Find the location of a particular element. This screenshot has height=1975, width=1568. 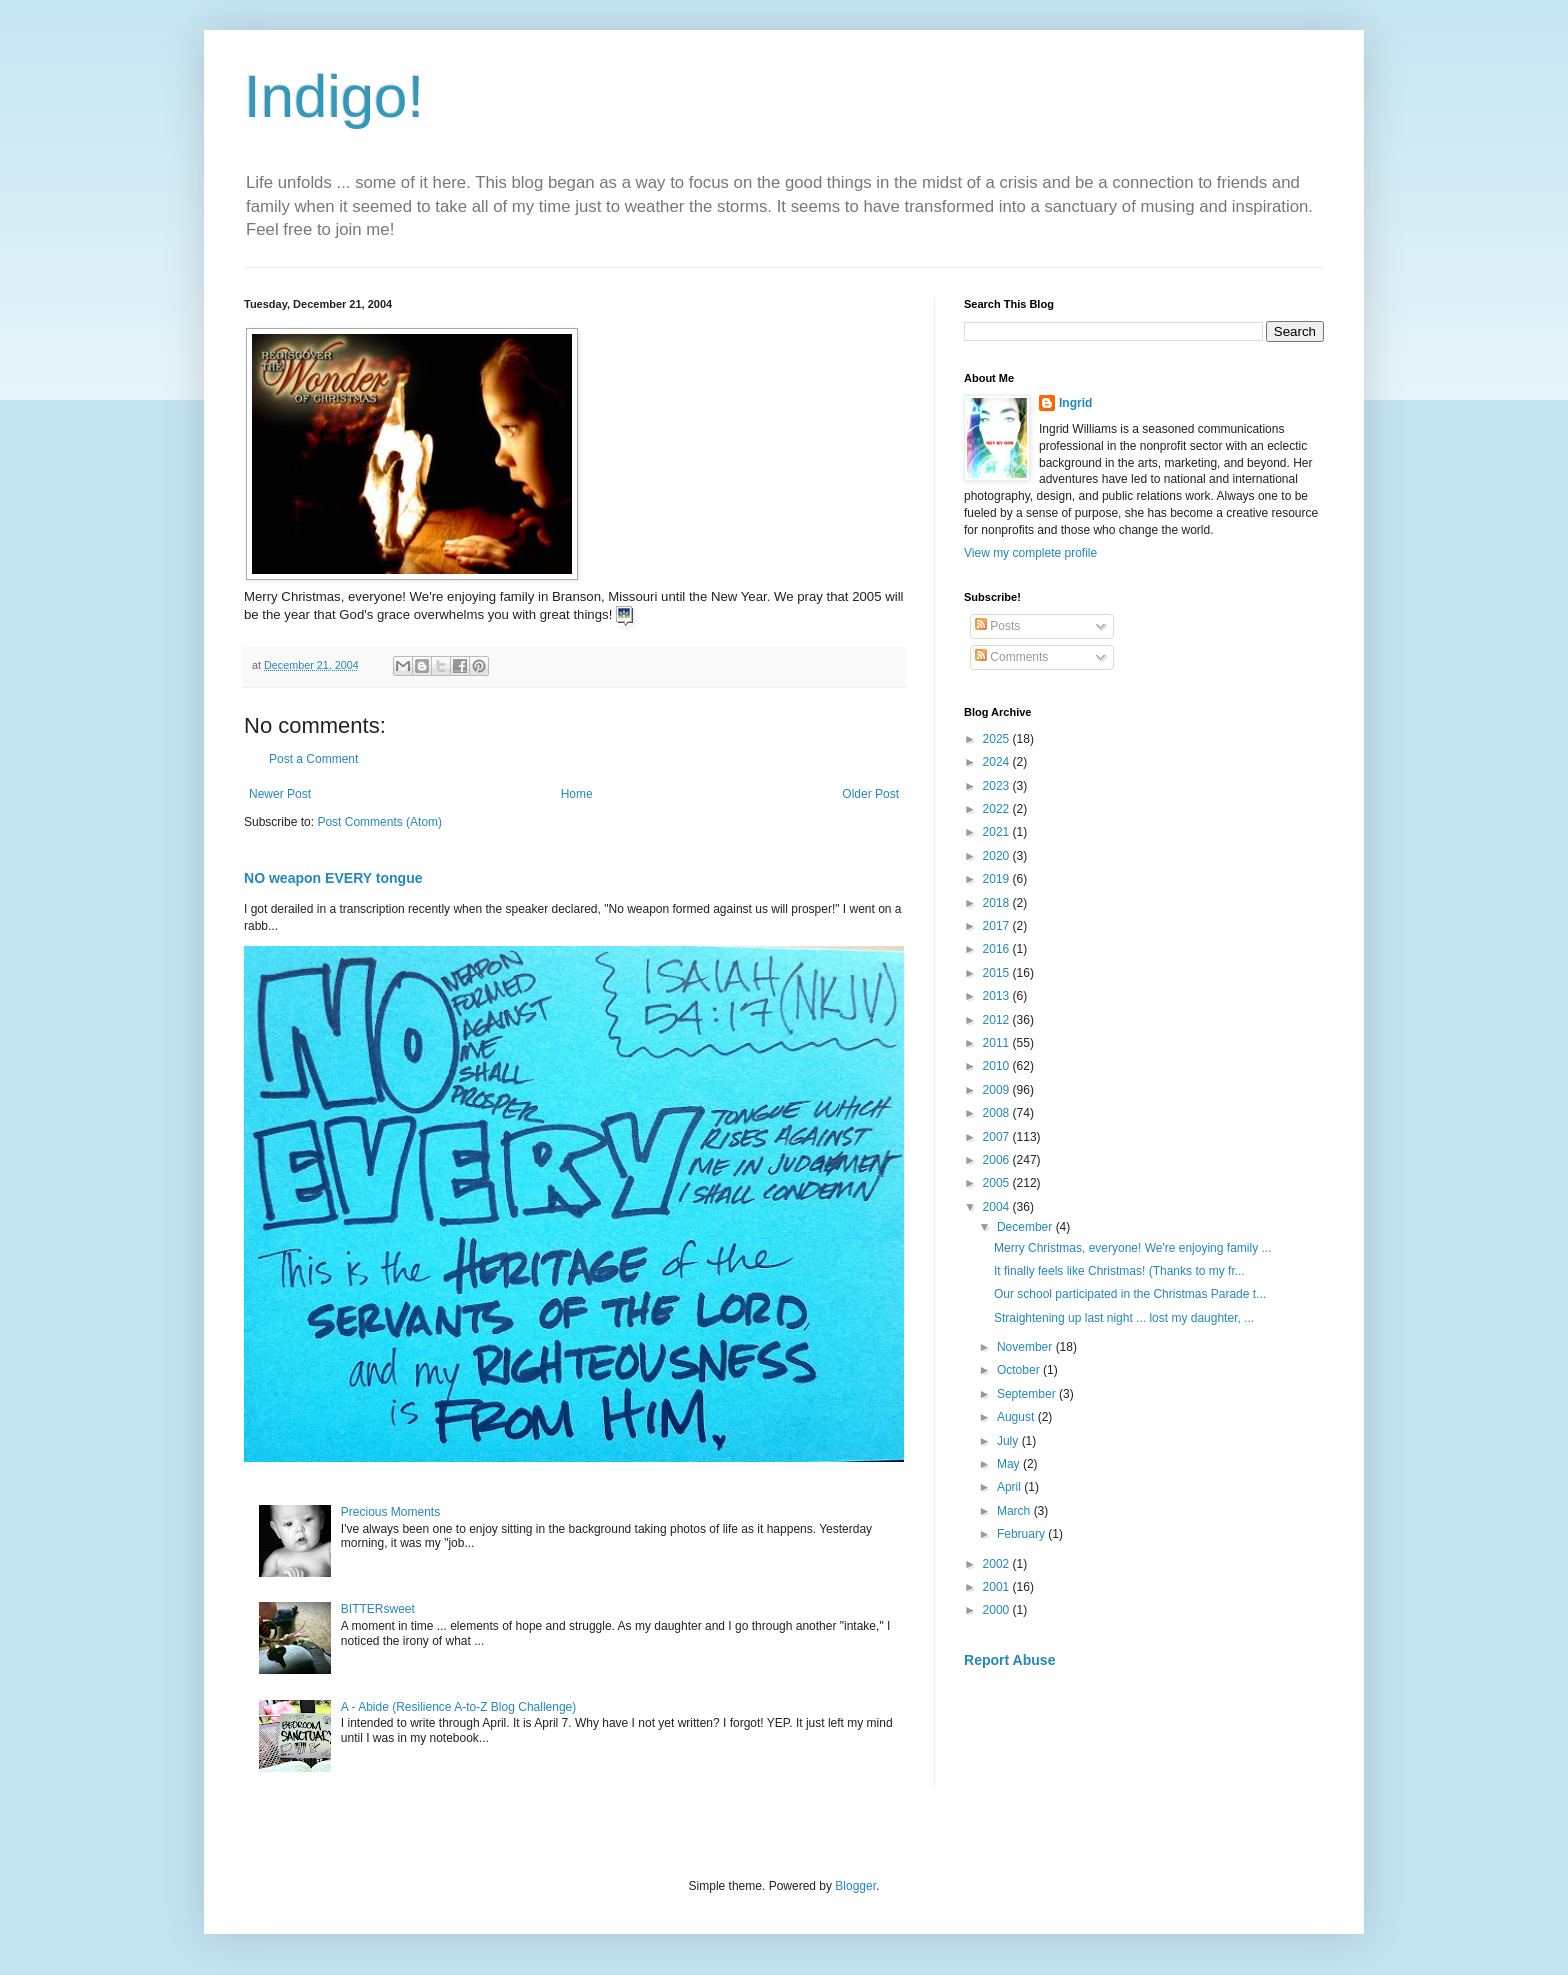

2017 is located at coordinates (998, 926).